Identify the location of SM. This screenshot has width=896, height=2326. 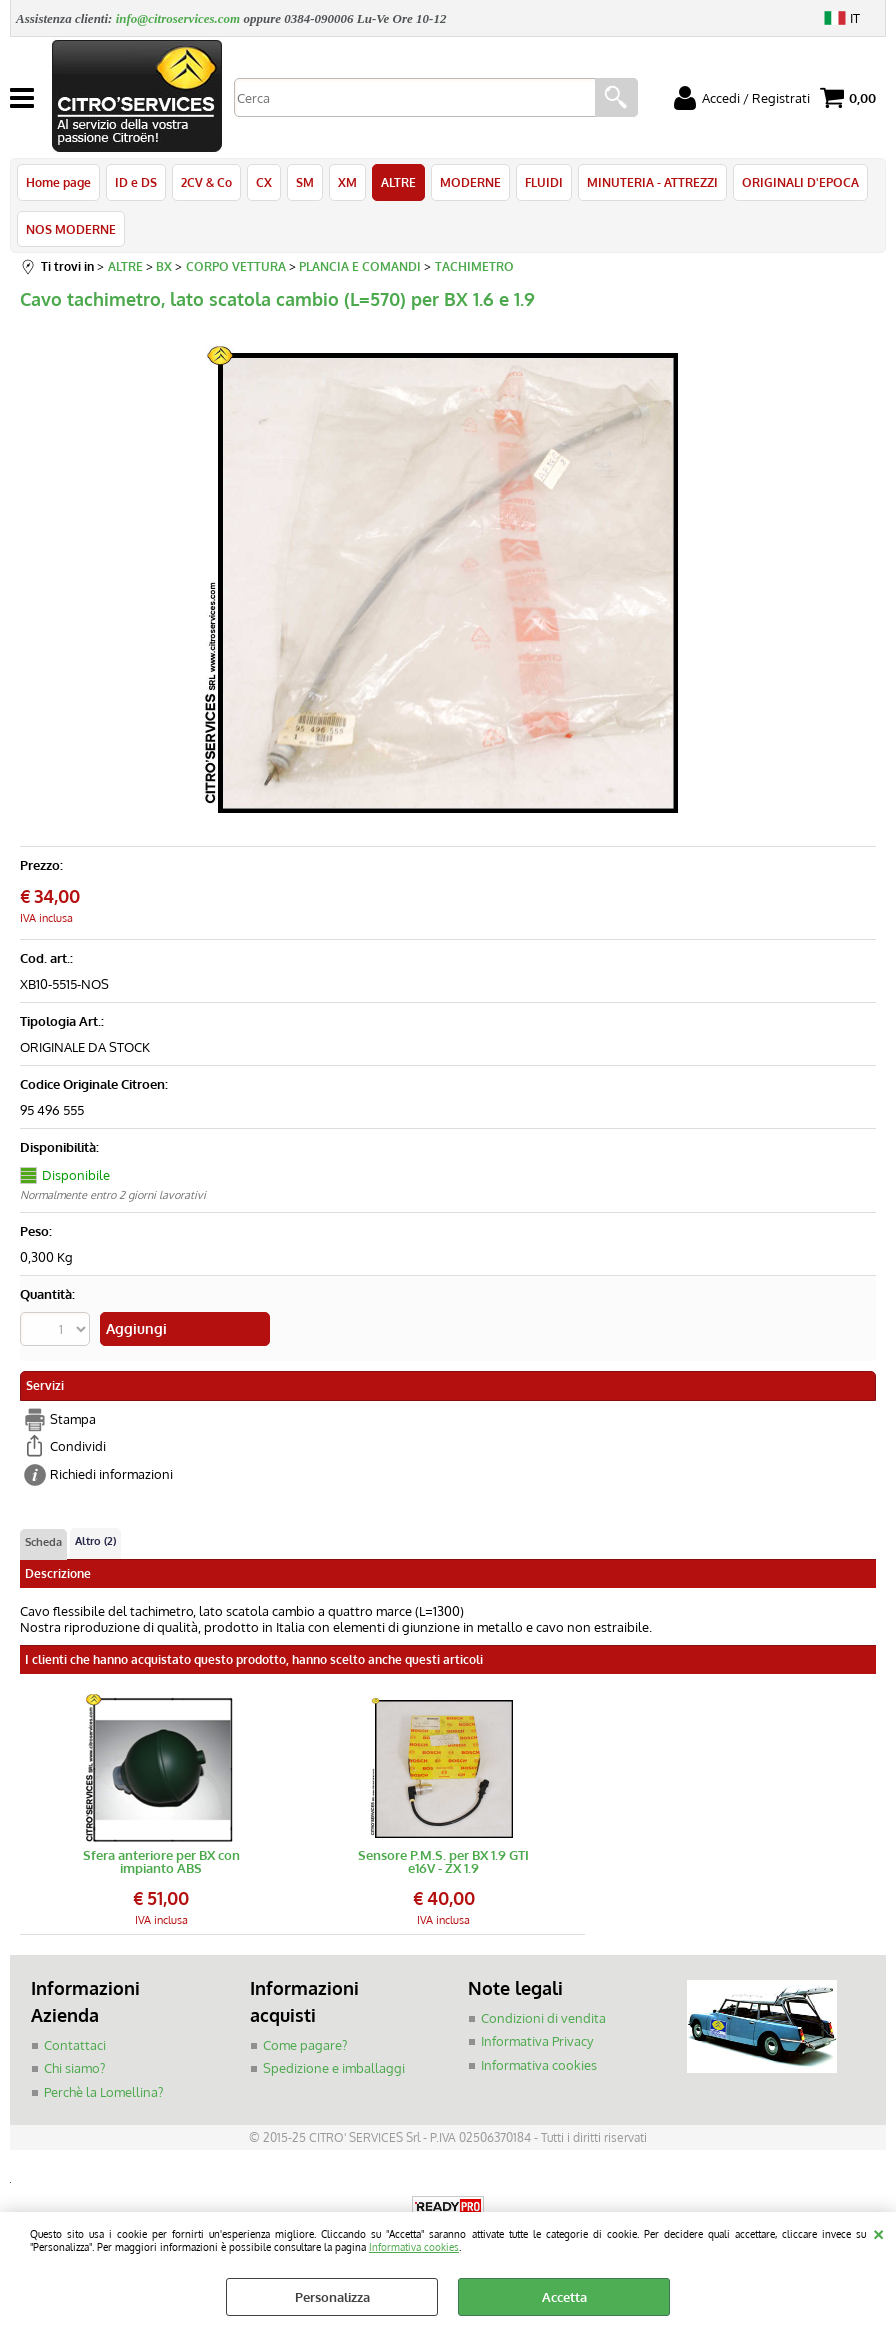
(305, 182).